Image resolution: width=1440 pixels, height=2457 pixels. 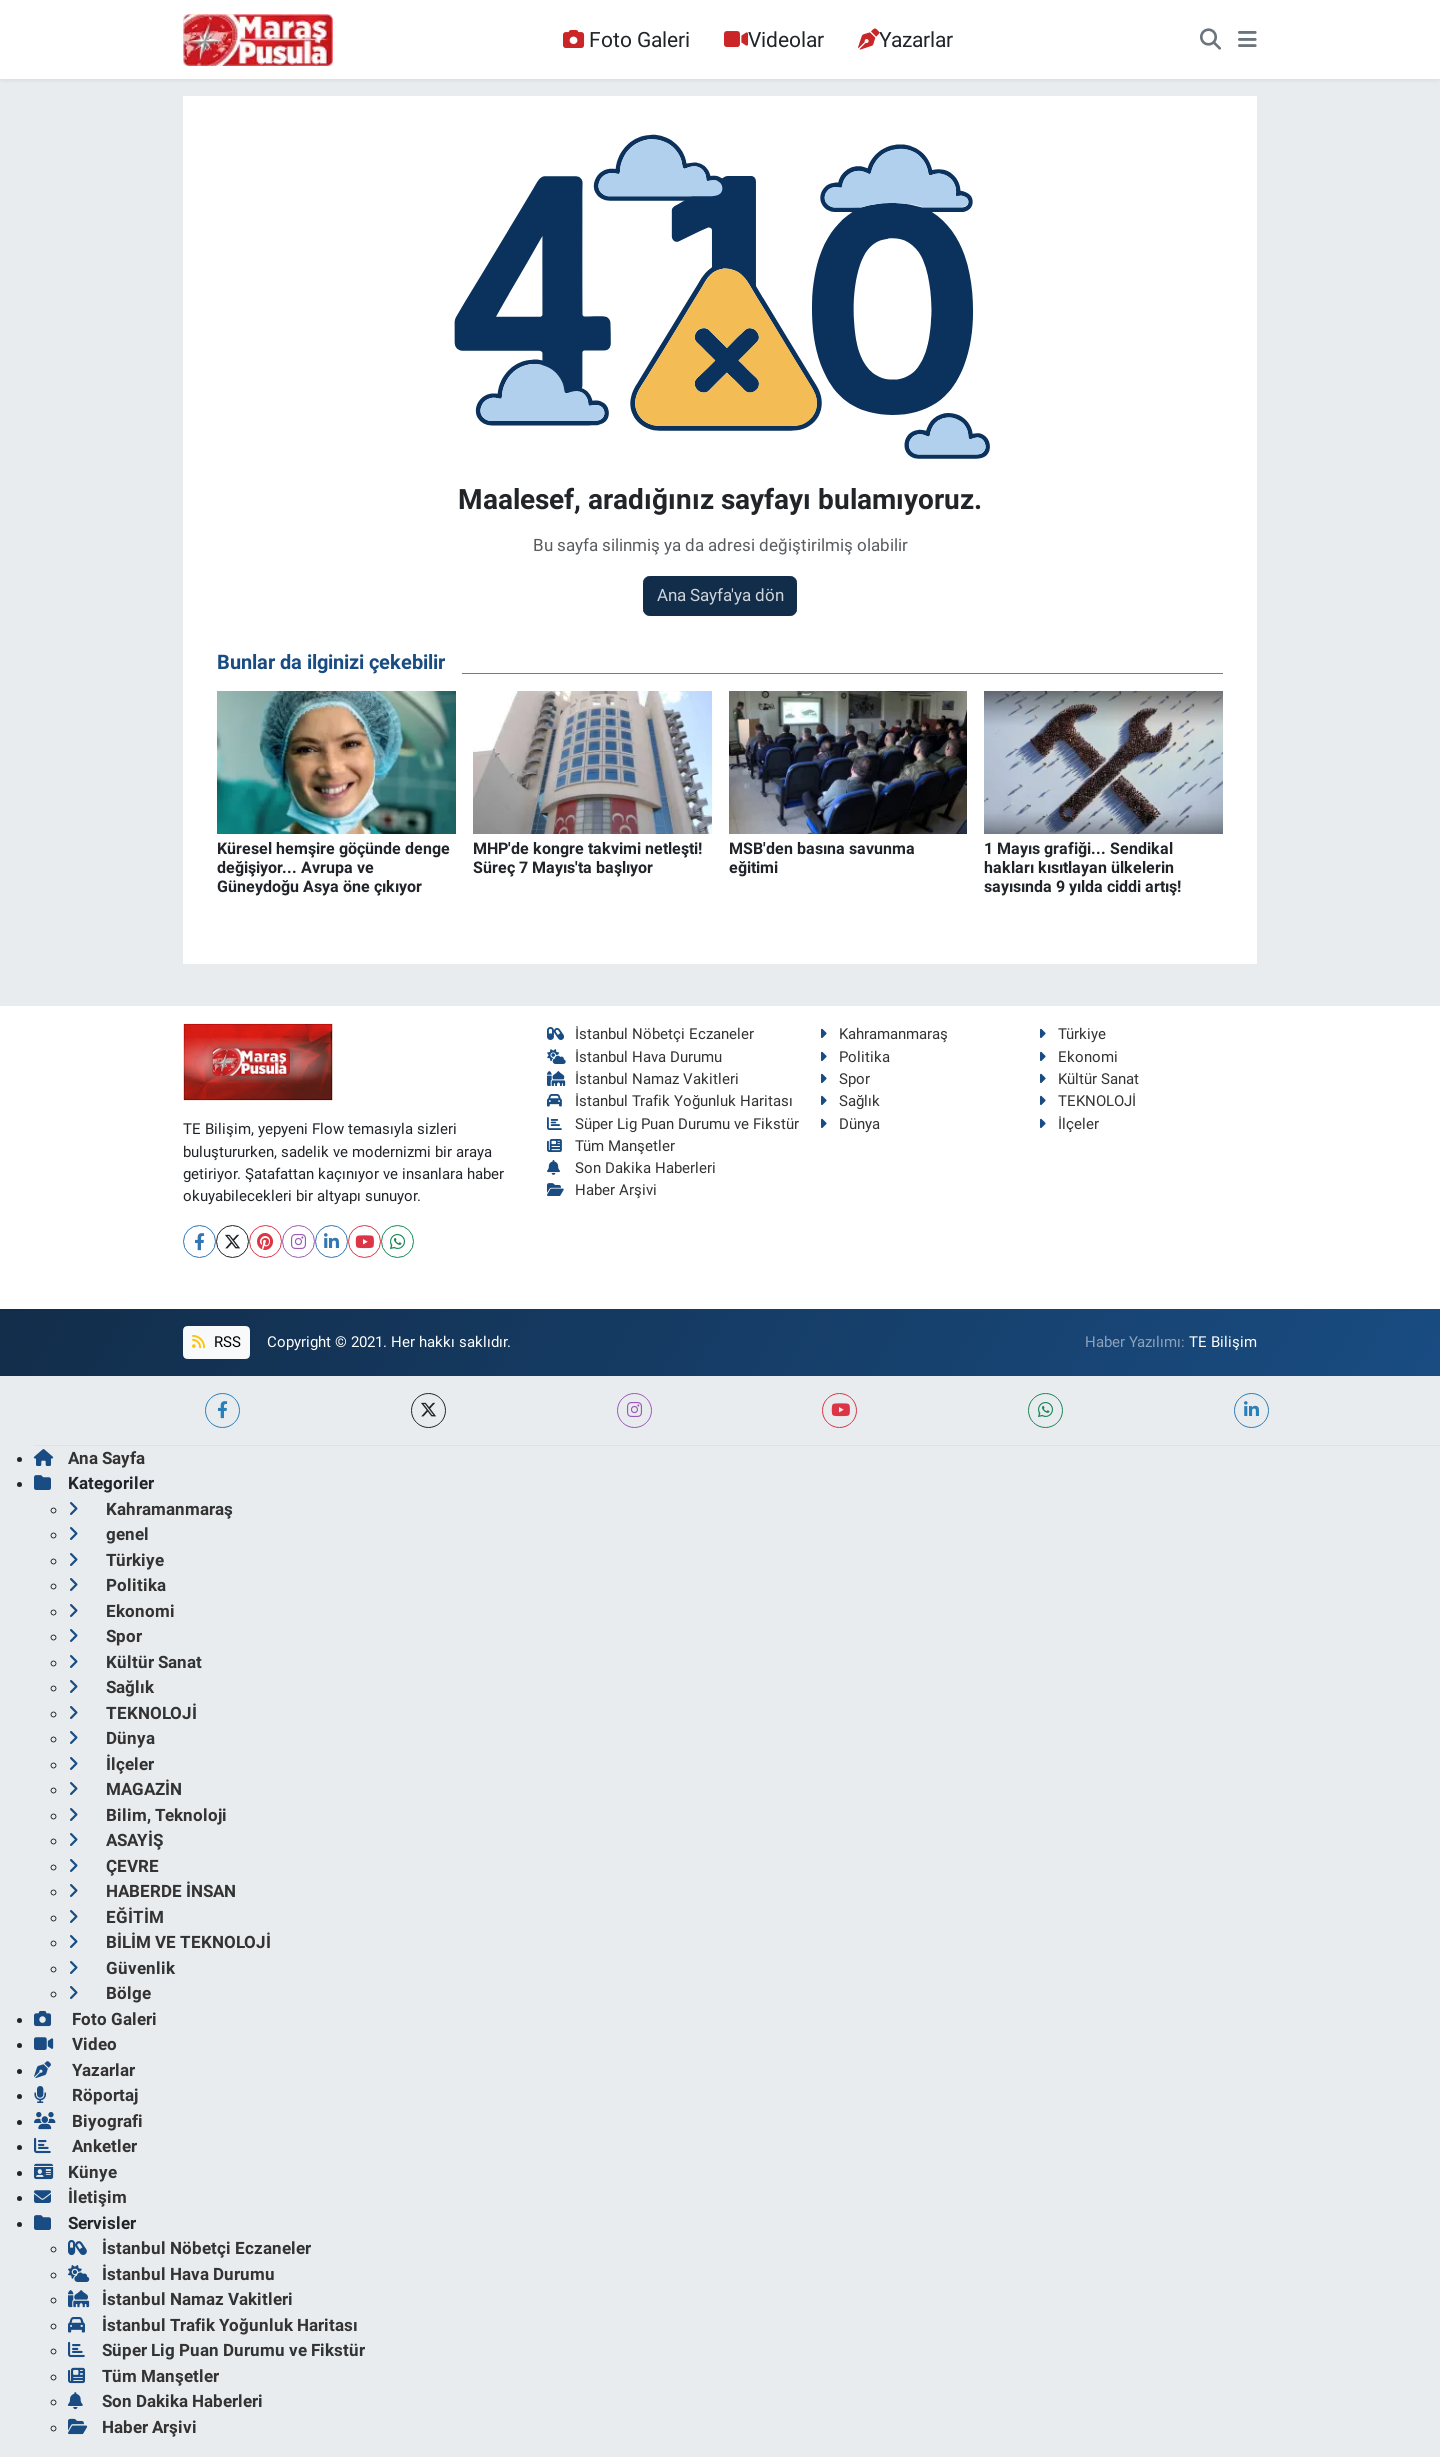 I want to click on RSS, so click(x=216, y=1342).